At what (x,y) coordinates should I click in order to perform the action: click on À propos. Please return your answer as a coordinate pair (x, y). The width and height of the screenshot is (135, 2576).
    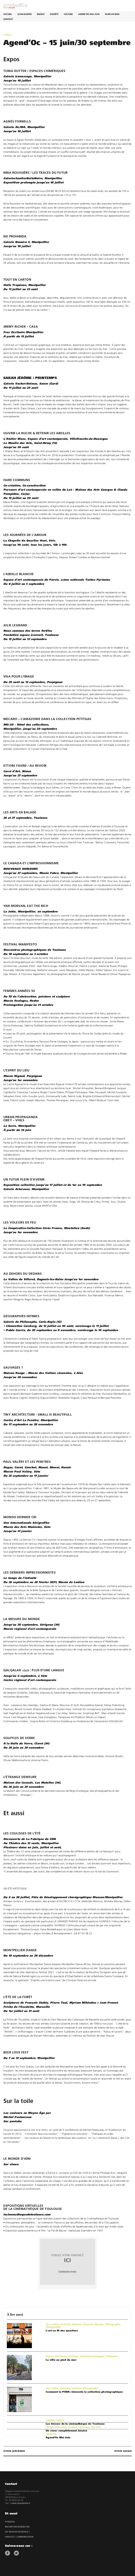
    Looking at the image, I should click on (10, 2521).